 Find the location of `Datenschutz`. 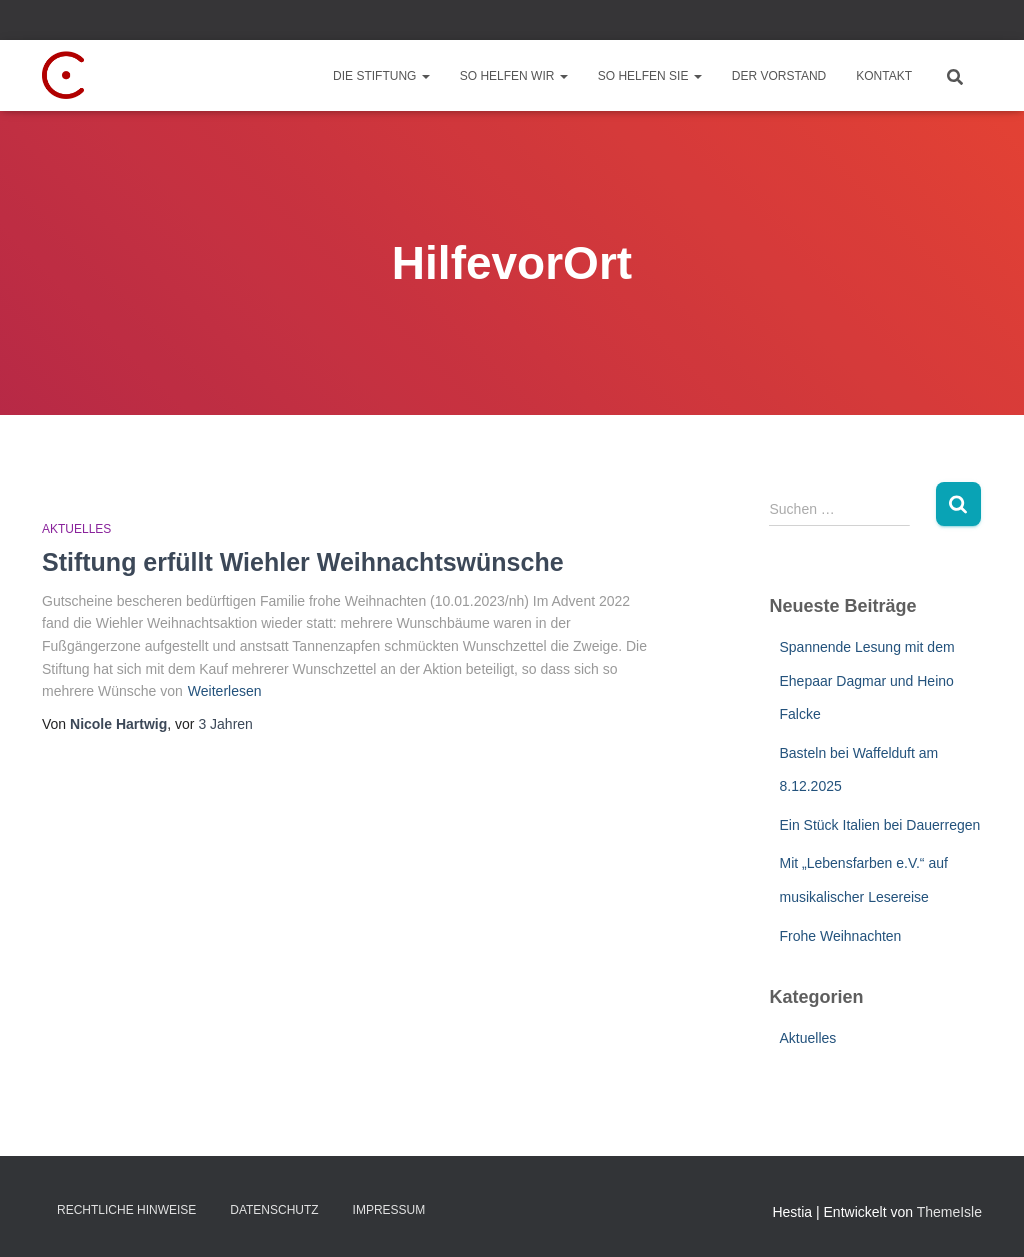

Datenschutz is located at coordinates (274, 1210).